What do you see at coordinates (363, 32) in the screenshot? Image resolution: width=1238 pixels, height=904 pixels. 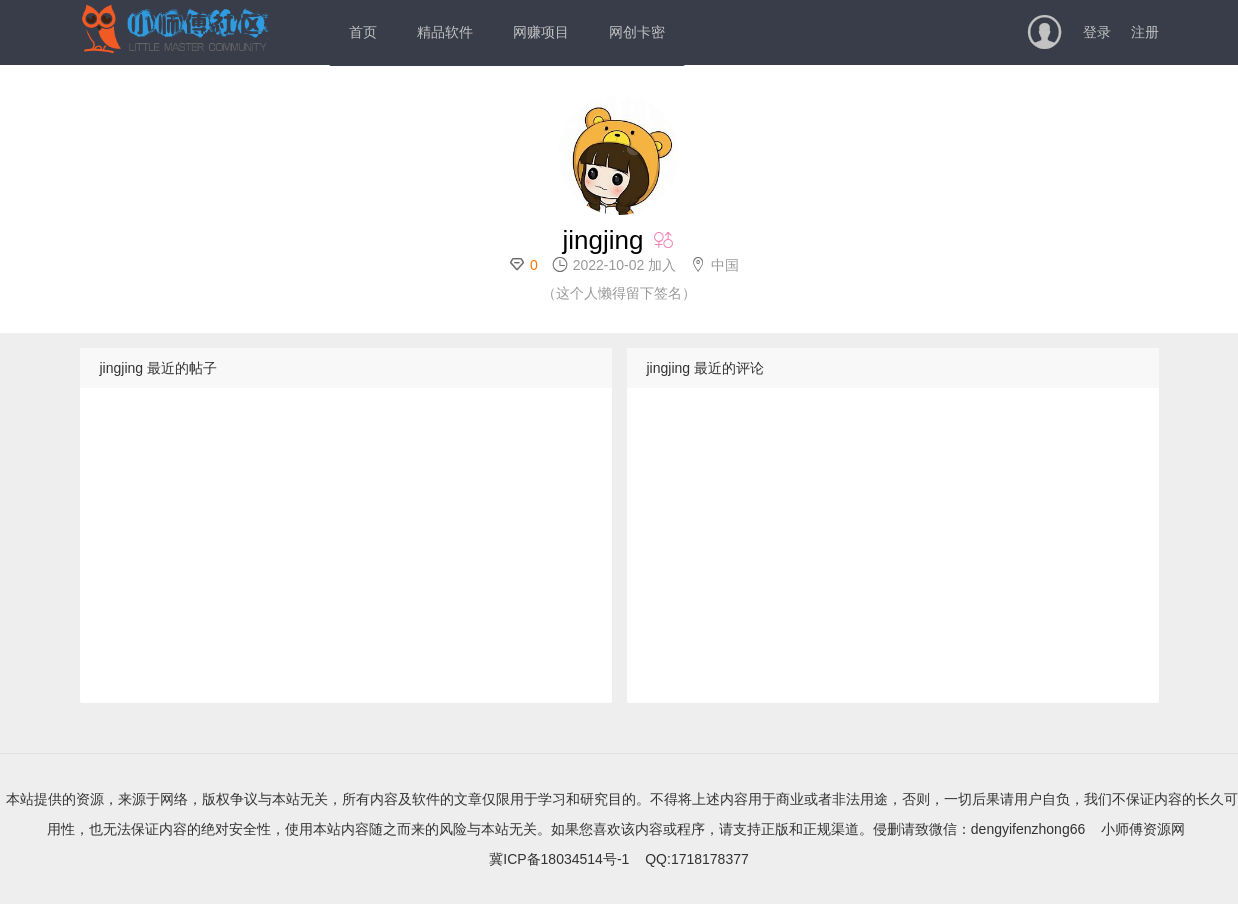 I see `首页` at bounding box center [363, 32].